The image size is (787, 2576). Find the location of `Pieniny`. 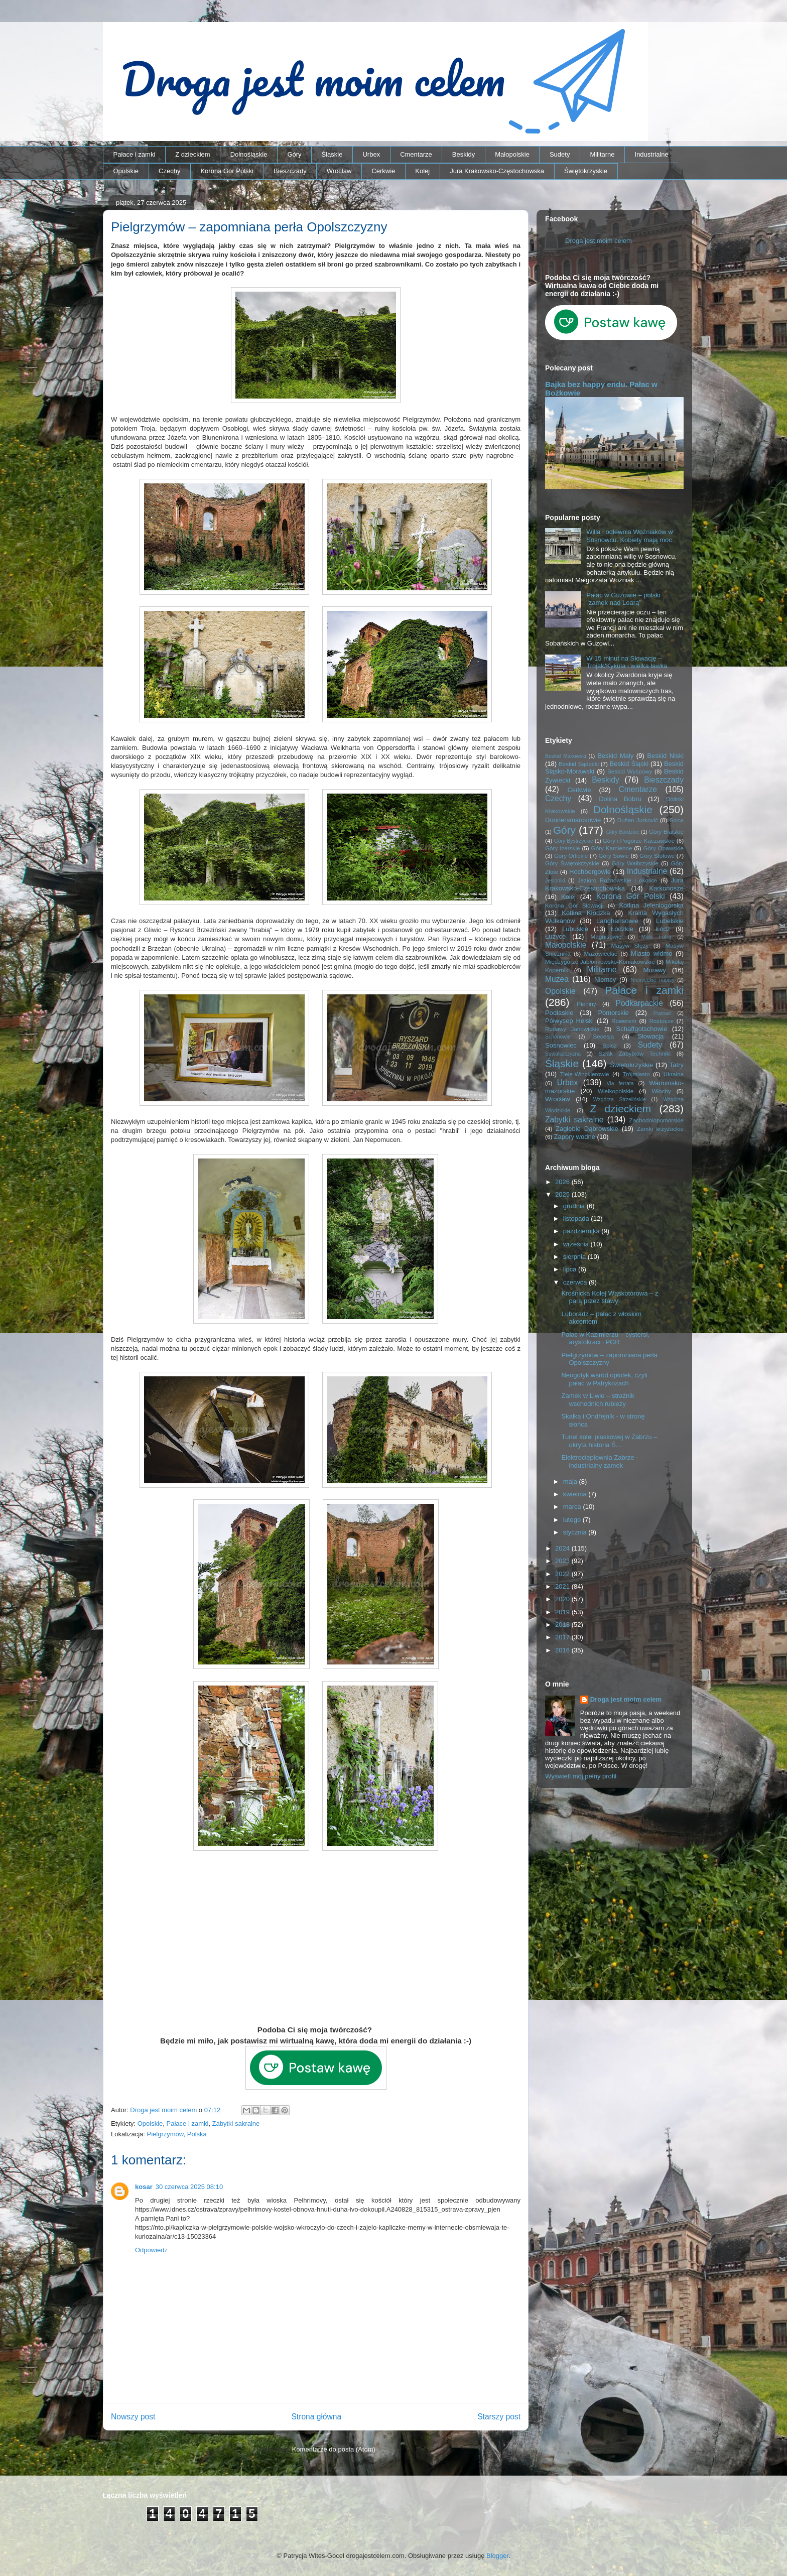

Pieniny is located at coordinates (586, 1003).